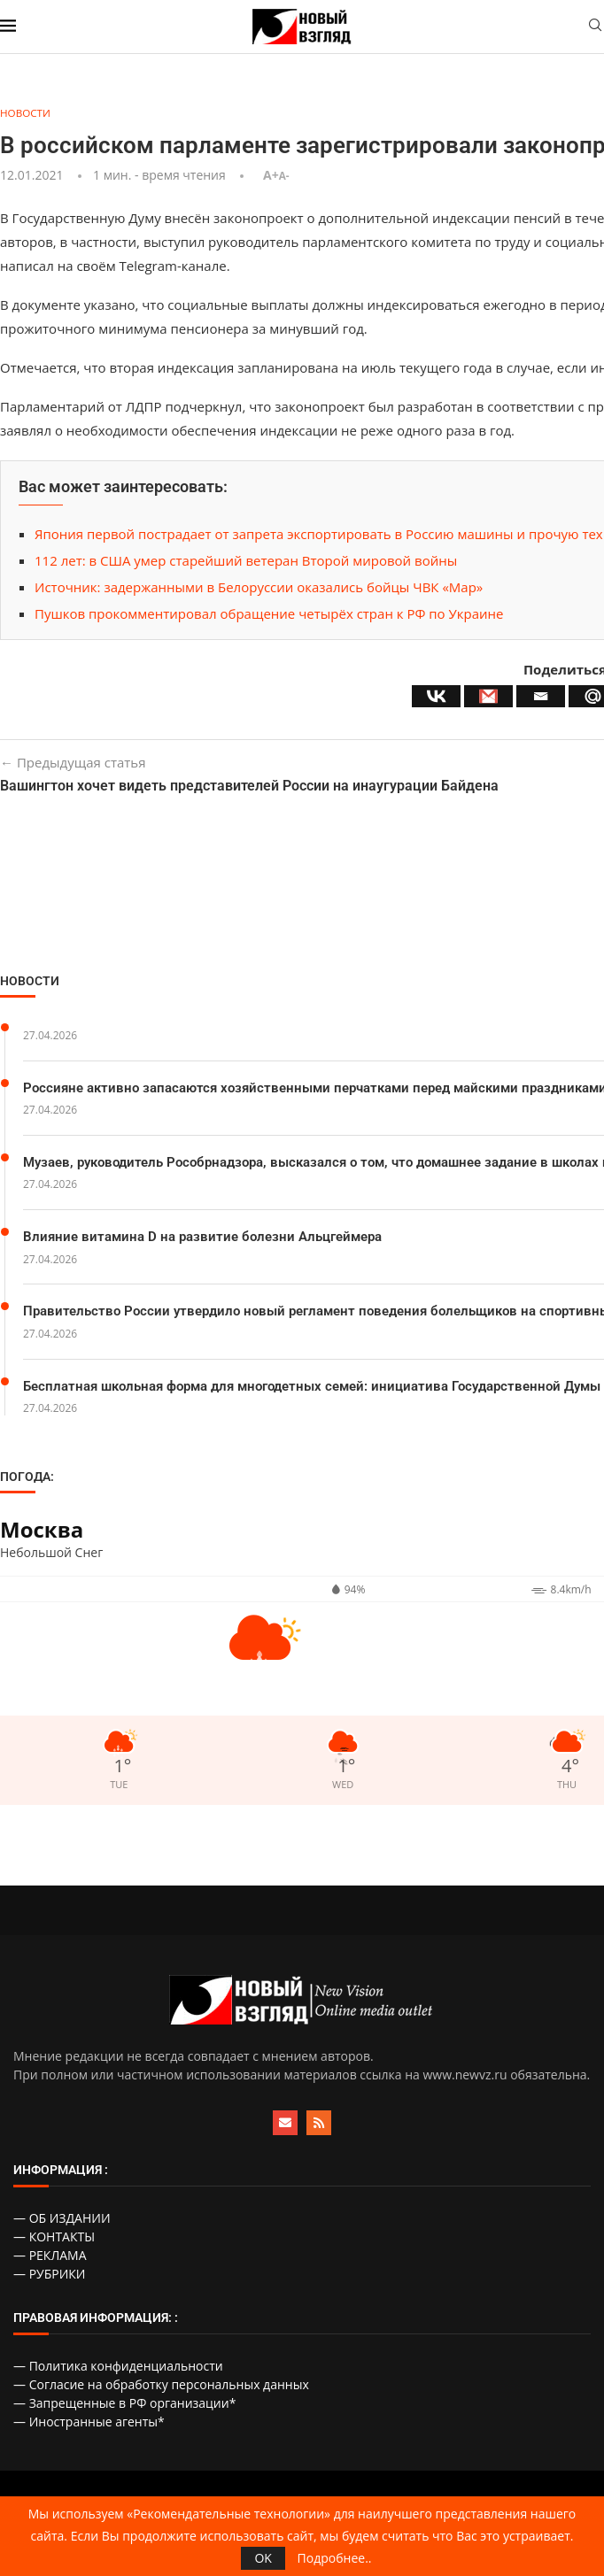 This screenshot has height=2576, width=604. Describe the element at coordinates (335, 2558) in the screenshot. I see `Подробнее..` at that location.